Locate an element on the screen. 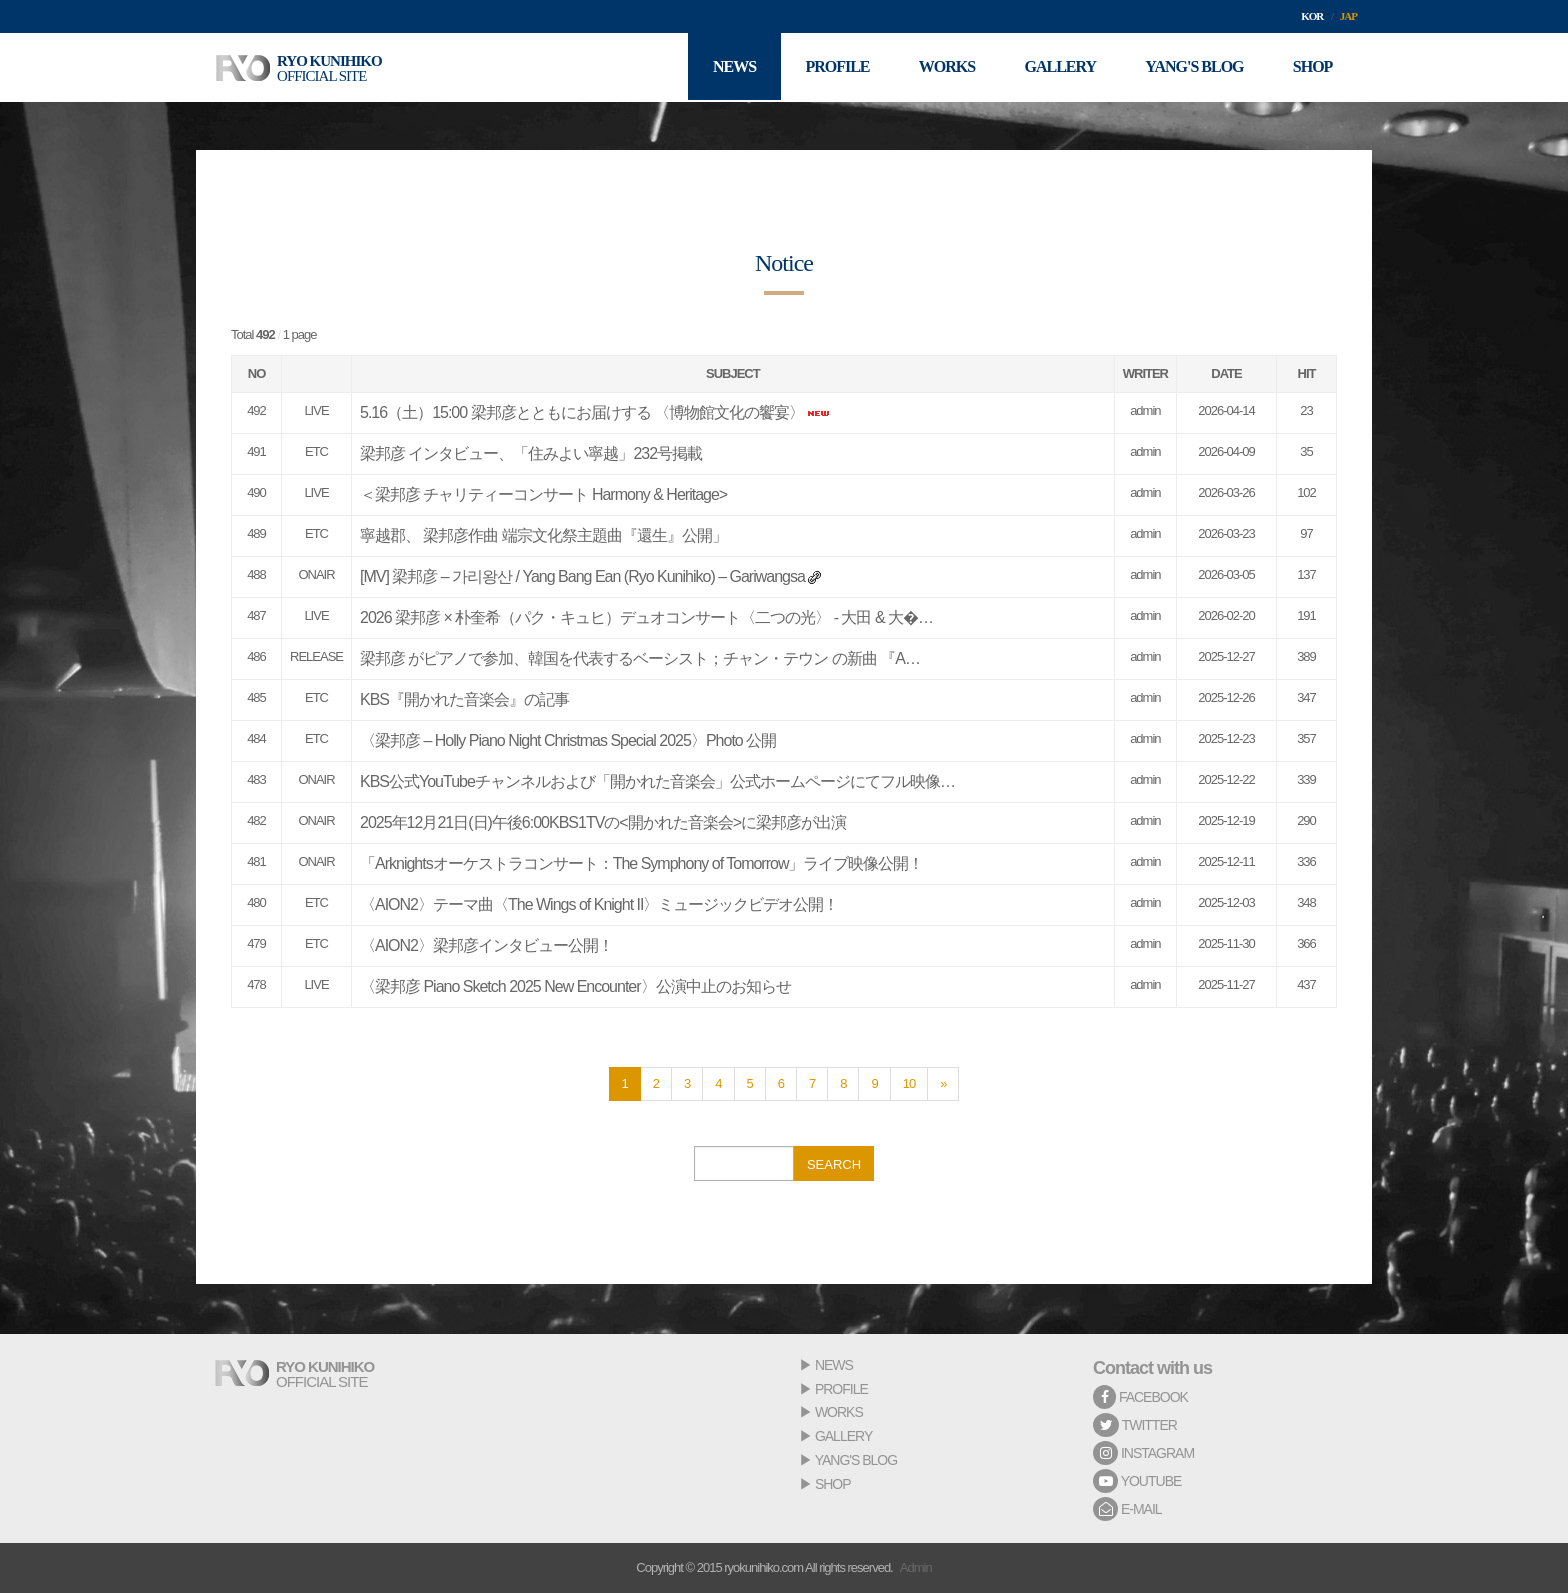 The width and height of the screenshot is (1568, 1593). YOUTUBE is located at coordinates (1137, 1481).